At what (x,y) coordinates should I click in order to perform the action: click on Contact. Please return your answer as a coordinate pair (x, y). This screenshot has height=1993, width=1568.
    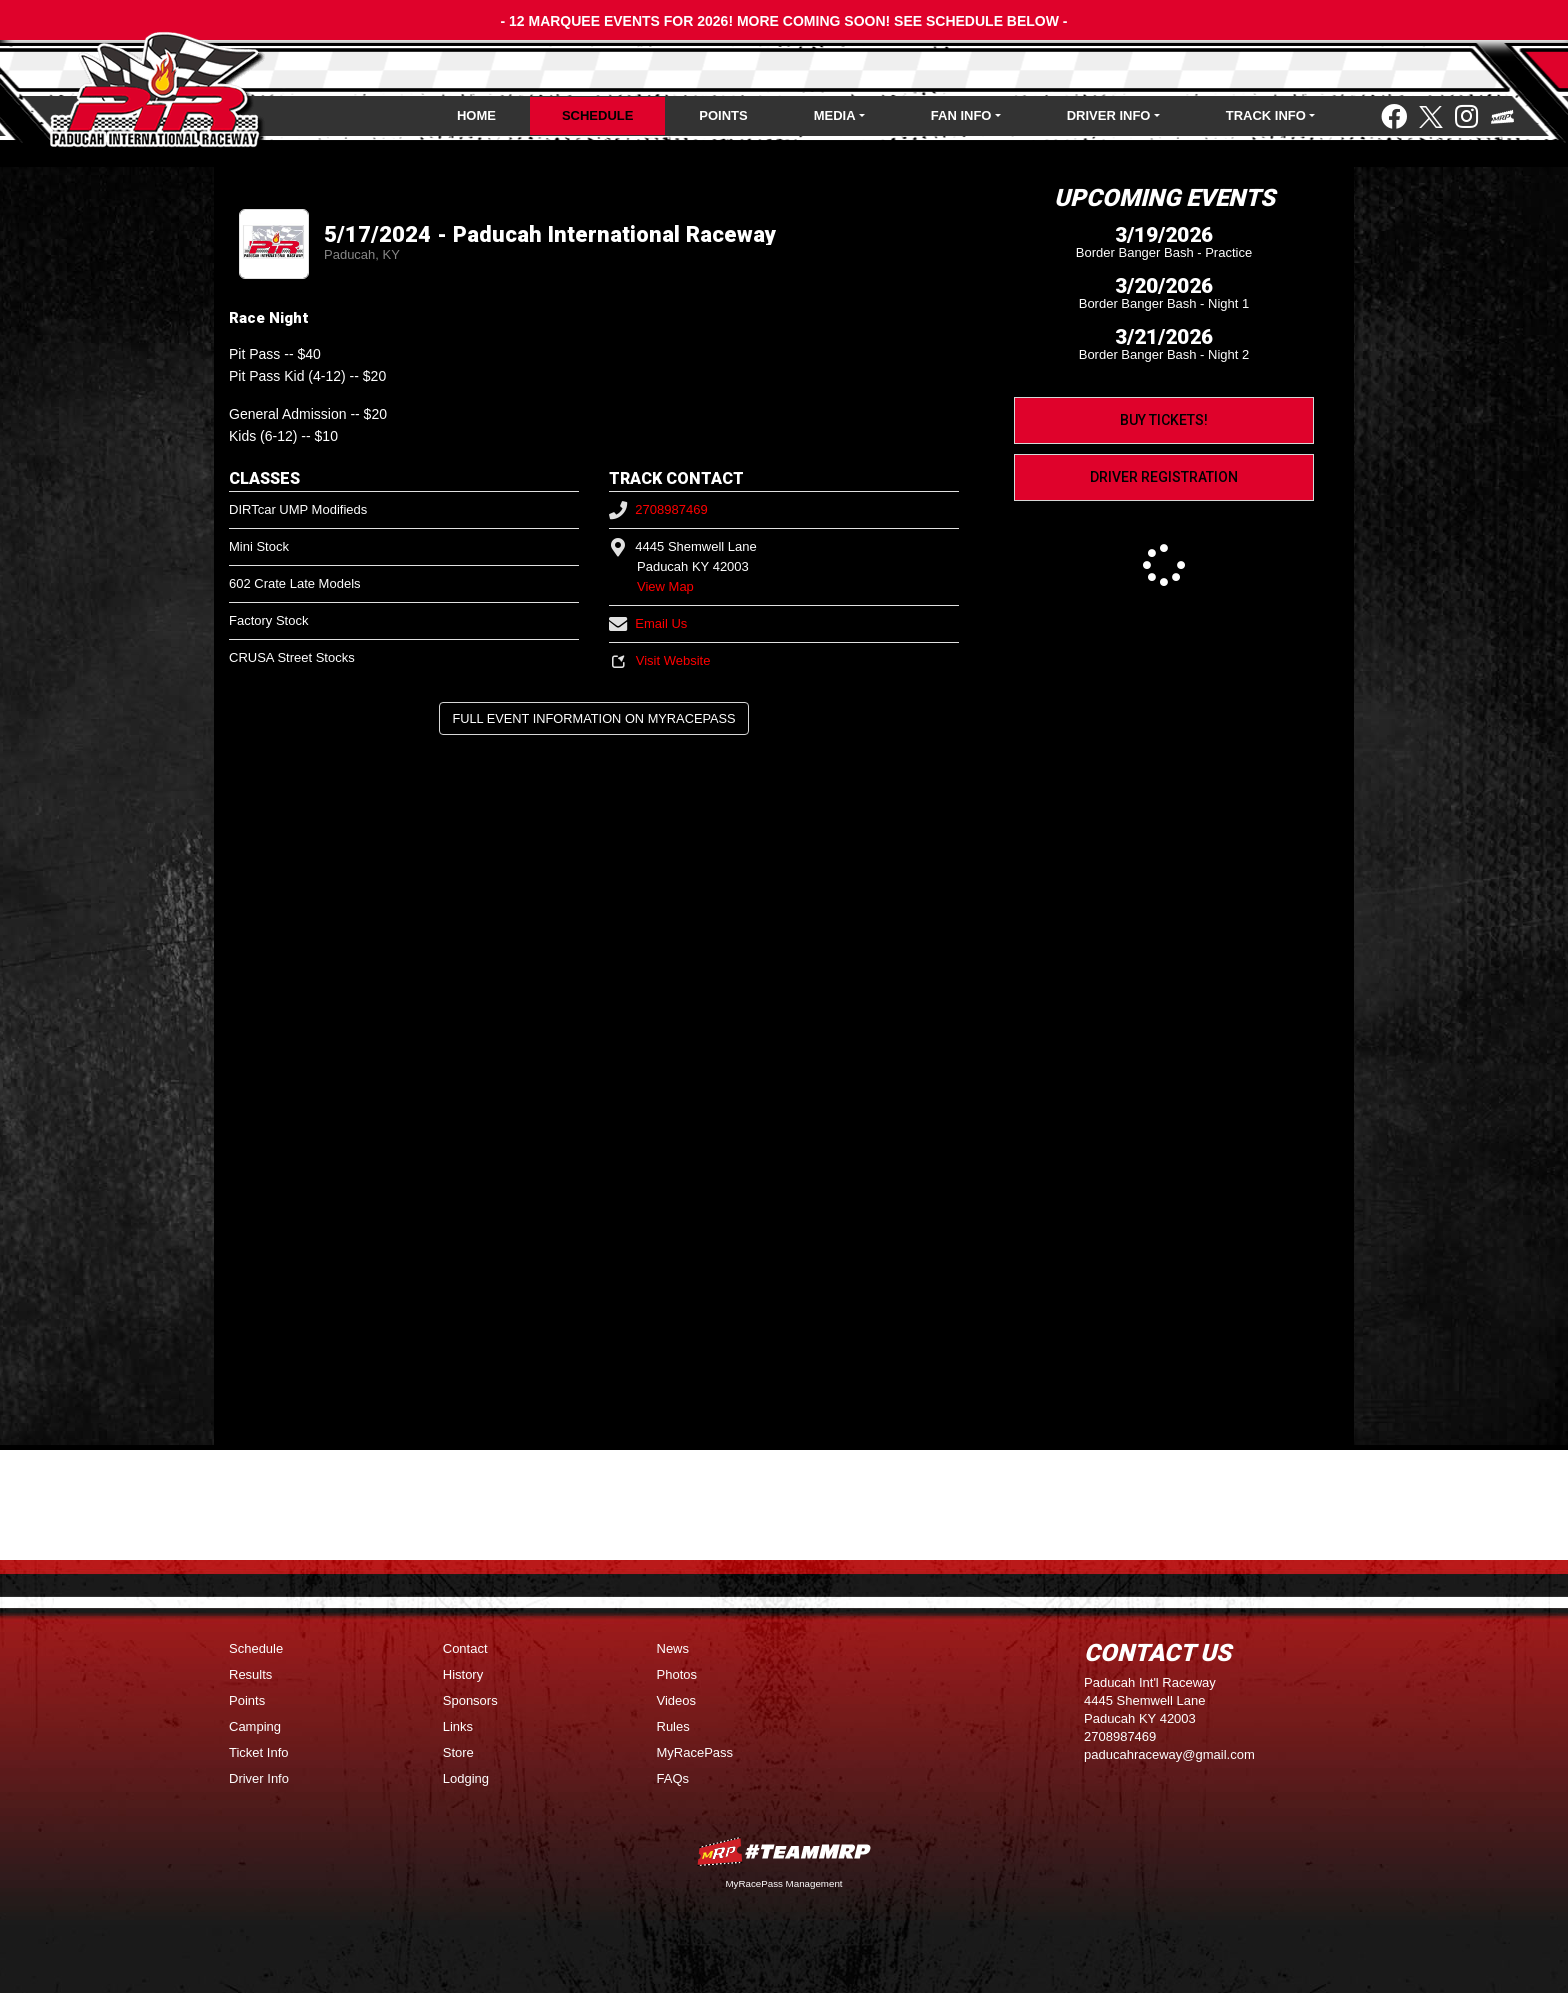
    Looking at the image, I should click on (465, 1648).